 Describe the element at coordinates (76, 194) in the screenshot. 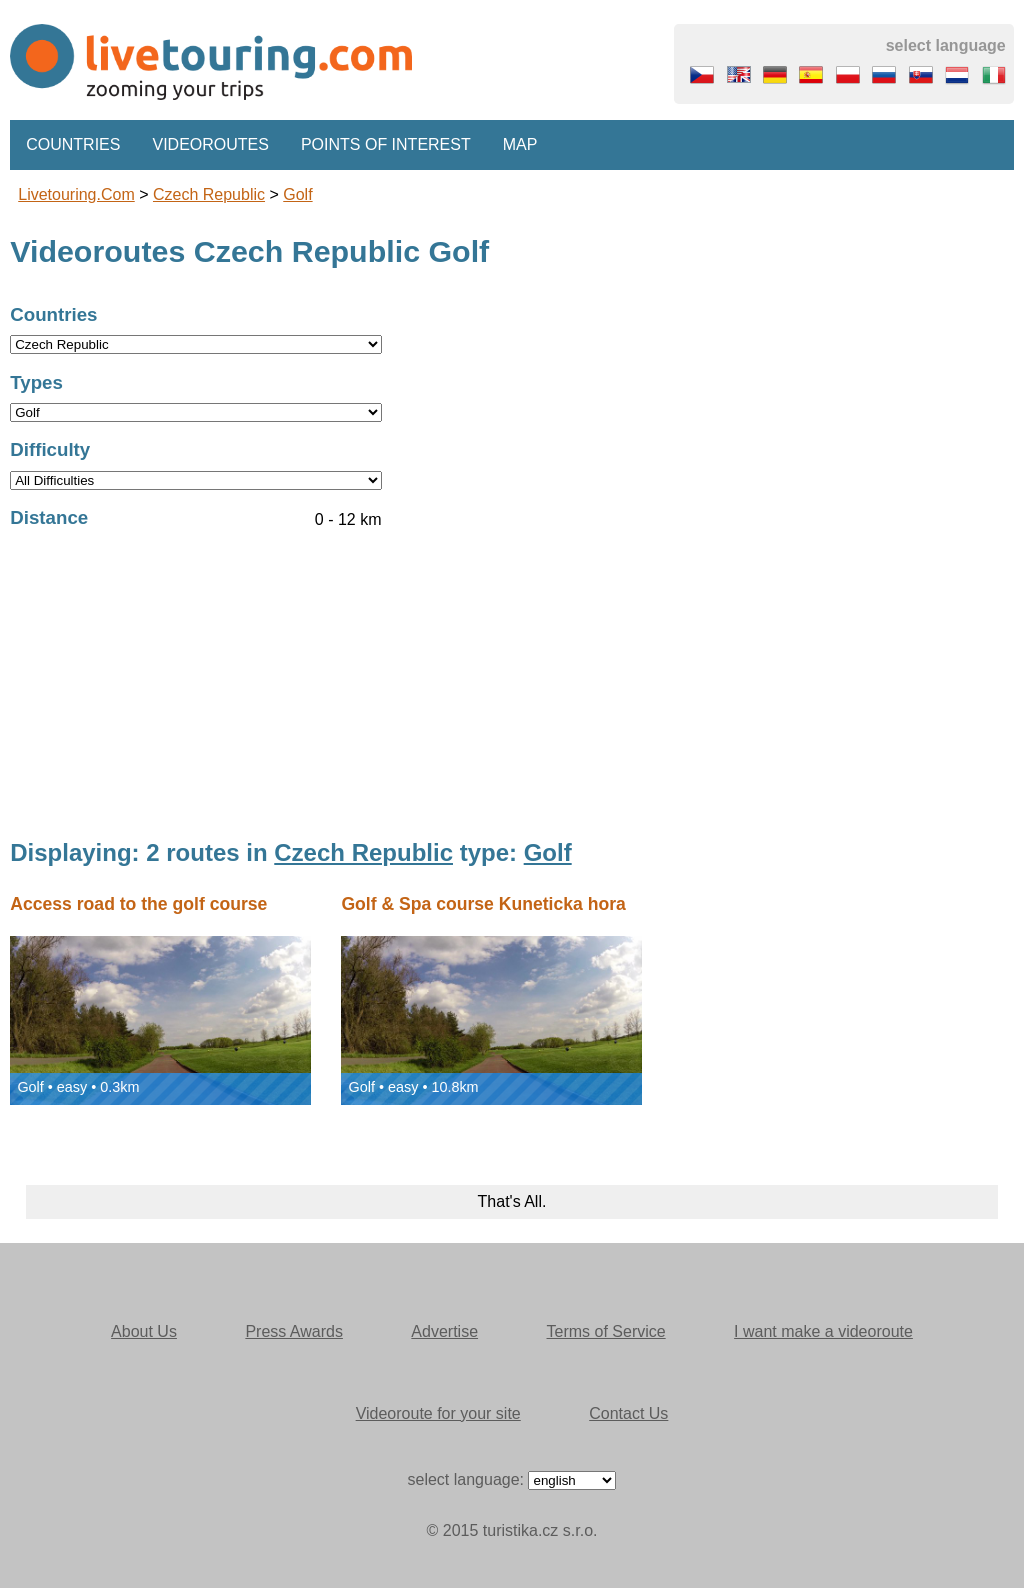

I see `Livetouring.com` at that location.